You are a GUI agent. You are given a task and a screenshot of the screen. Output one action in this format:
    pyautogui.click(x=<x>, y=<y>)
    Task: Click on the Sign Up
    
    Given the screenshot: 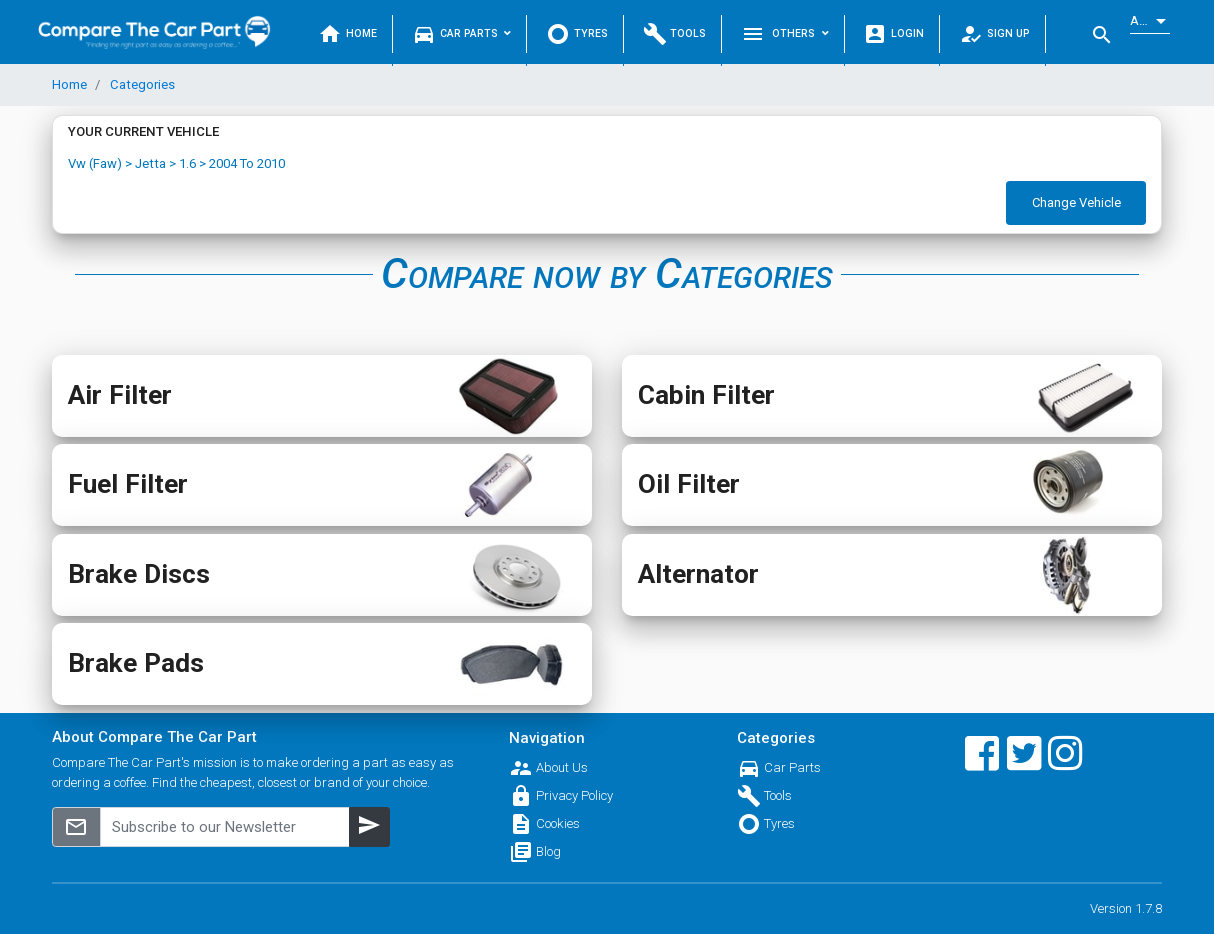 What is the action you would take?
    pyautogui.click(x=994, y=34)
    